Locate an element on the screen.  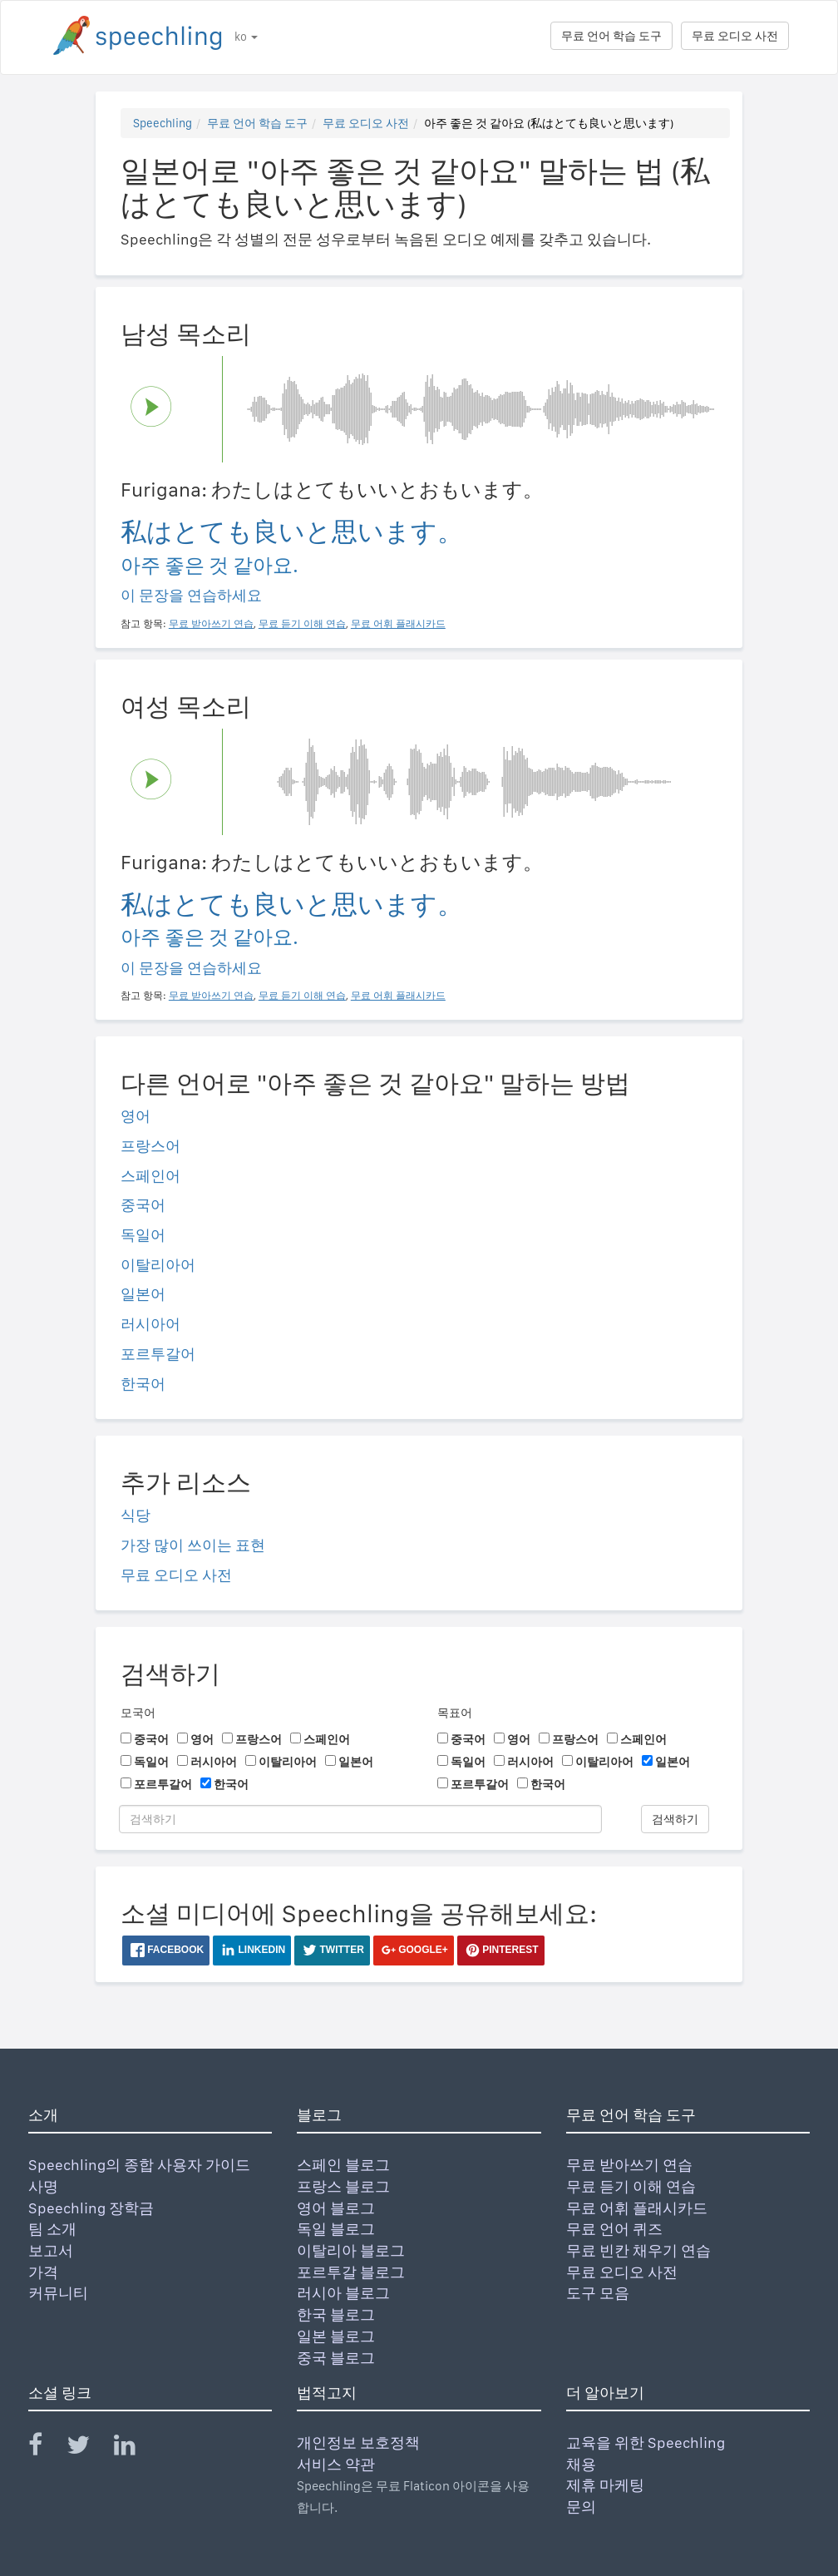
Speechling 장학금 is located at coordinates (91, 2208).